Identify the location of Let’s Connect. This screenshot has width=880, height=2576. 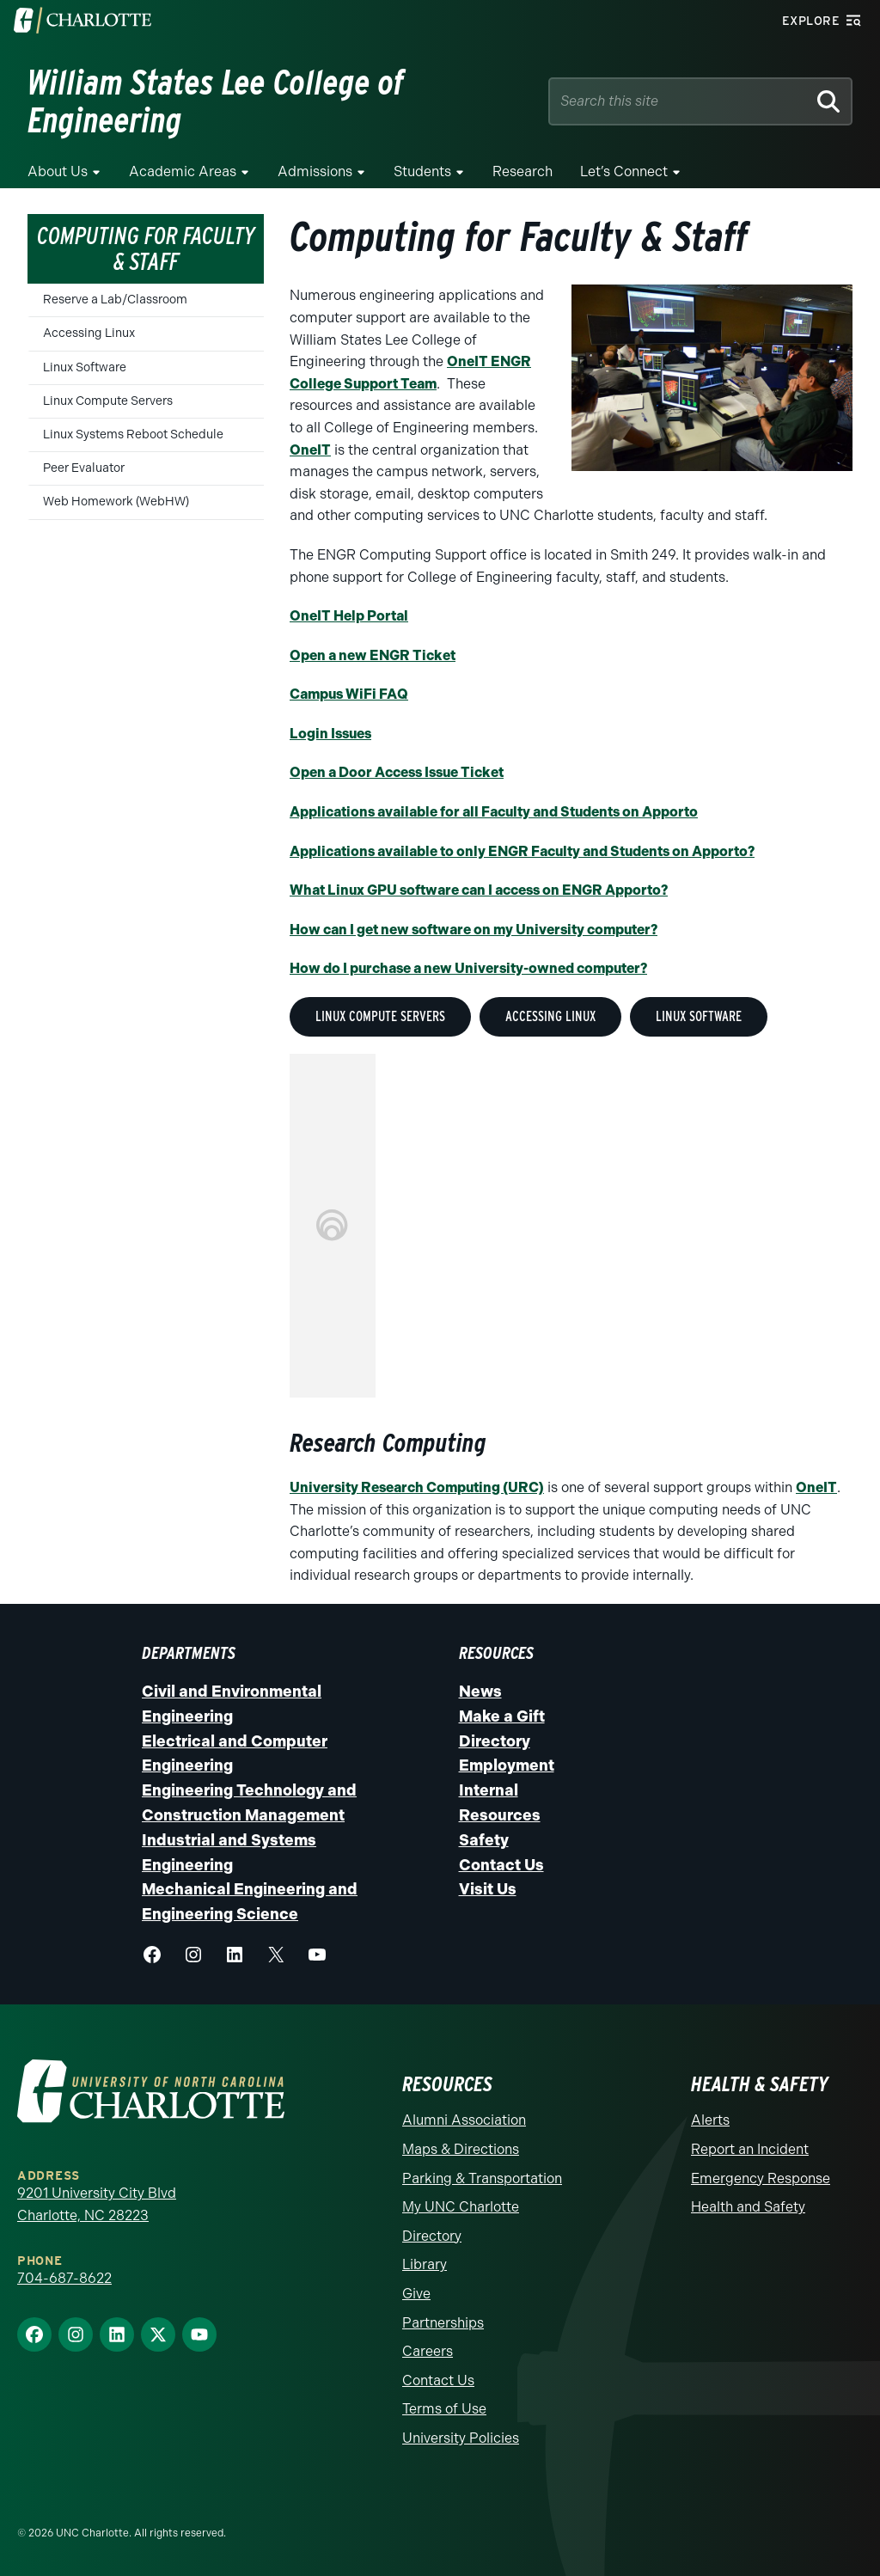
(624, 171).